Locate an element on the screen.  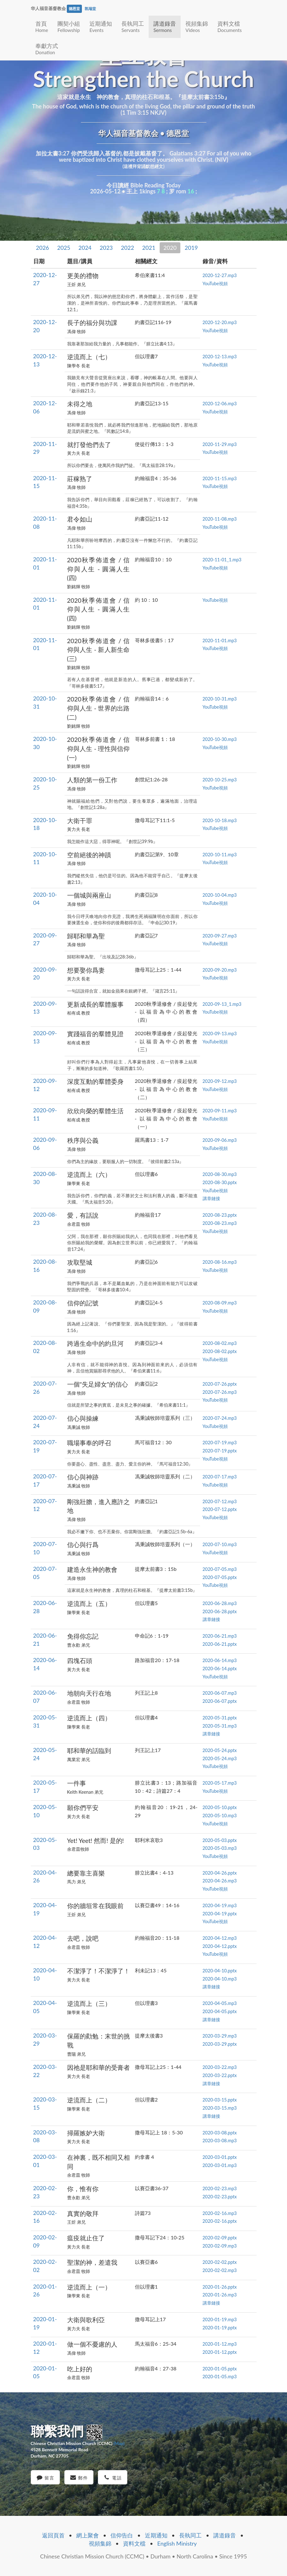
奉獻方式 is located at coordinates (46, 48).